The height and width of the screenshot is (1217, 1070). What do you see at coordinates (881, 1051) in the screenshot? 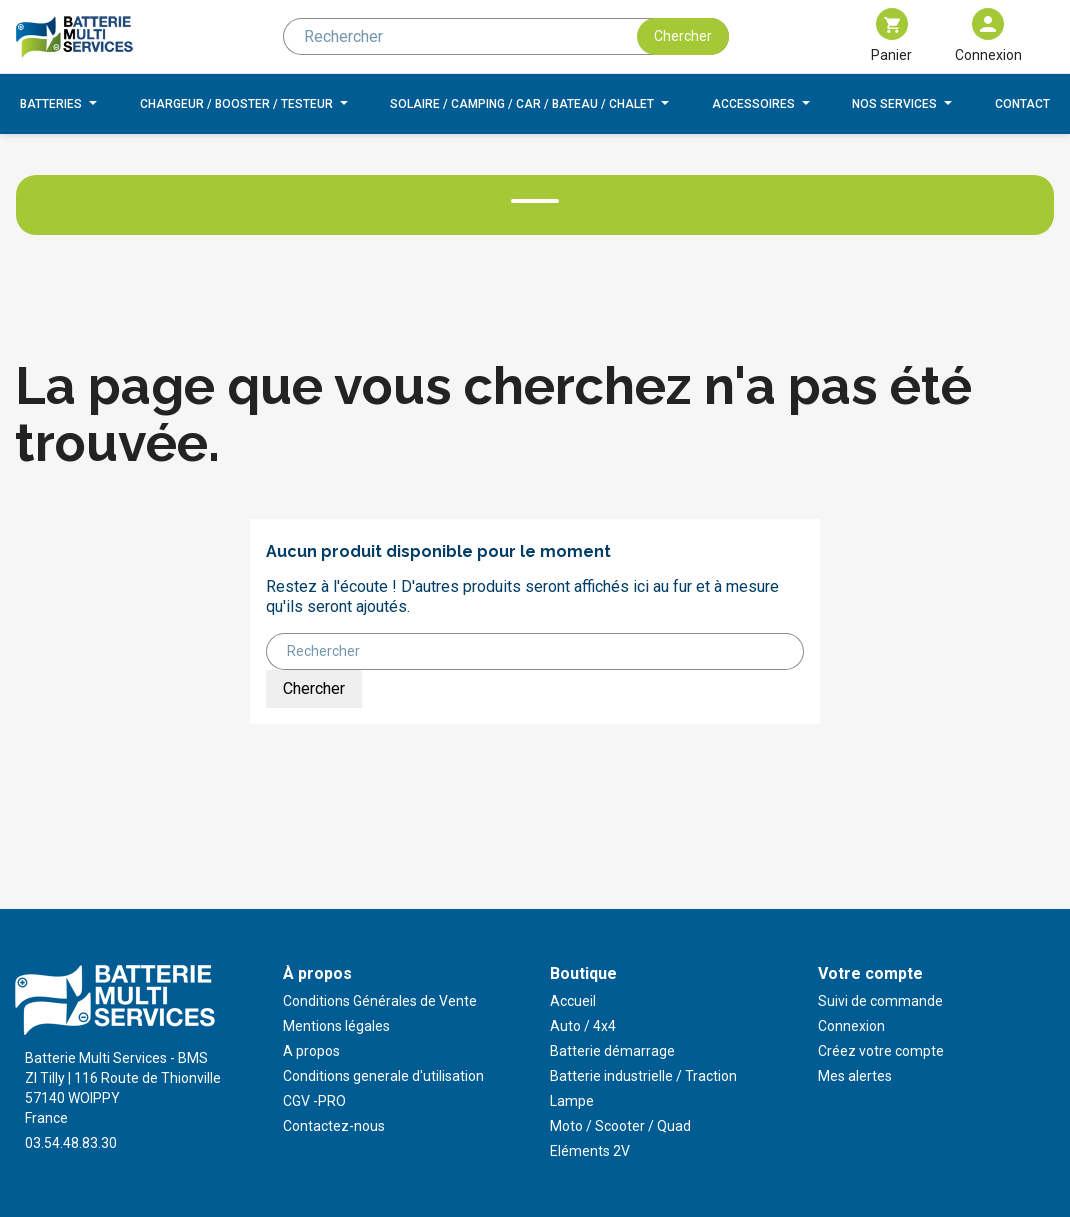
I see `Créez votre compte` at bounding box center [881, 1051].